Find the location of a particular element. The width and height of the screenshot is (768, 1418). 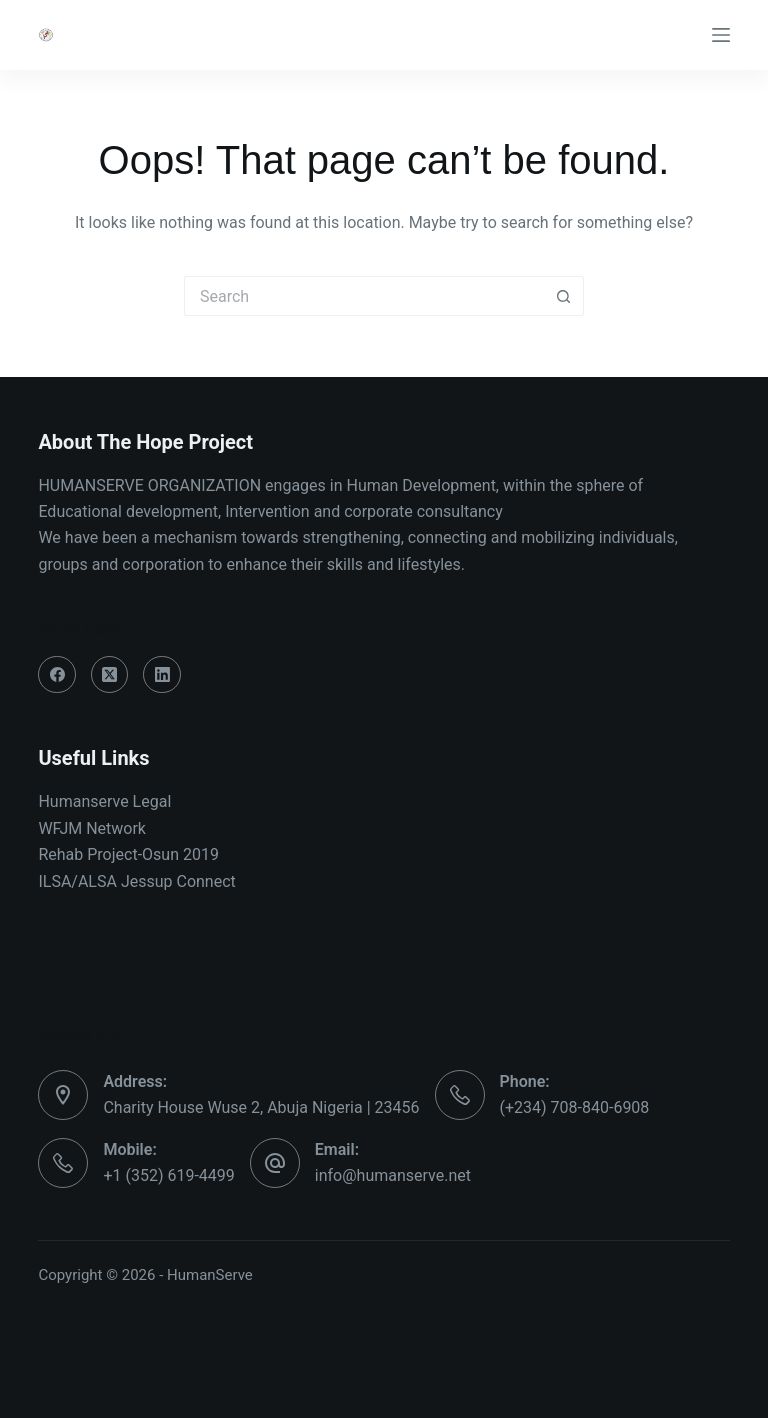

Rehab Project-Osun 2019 is located at coordinates (128, 854).